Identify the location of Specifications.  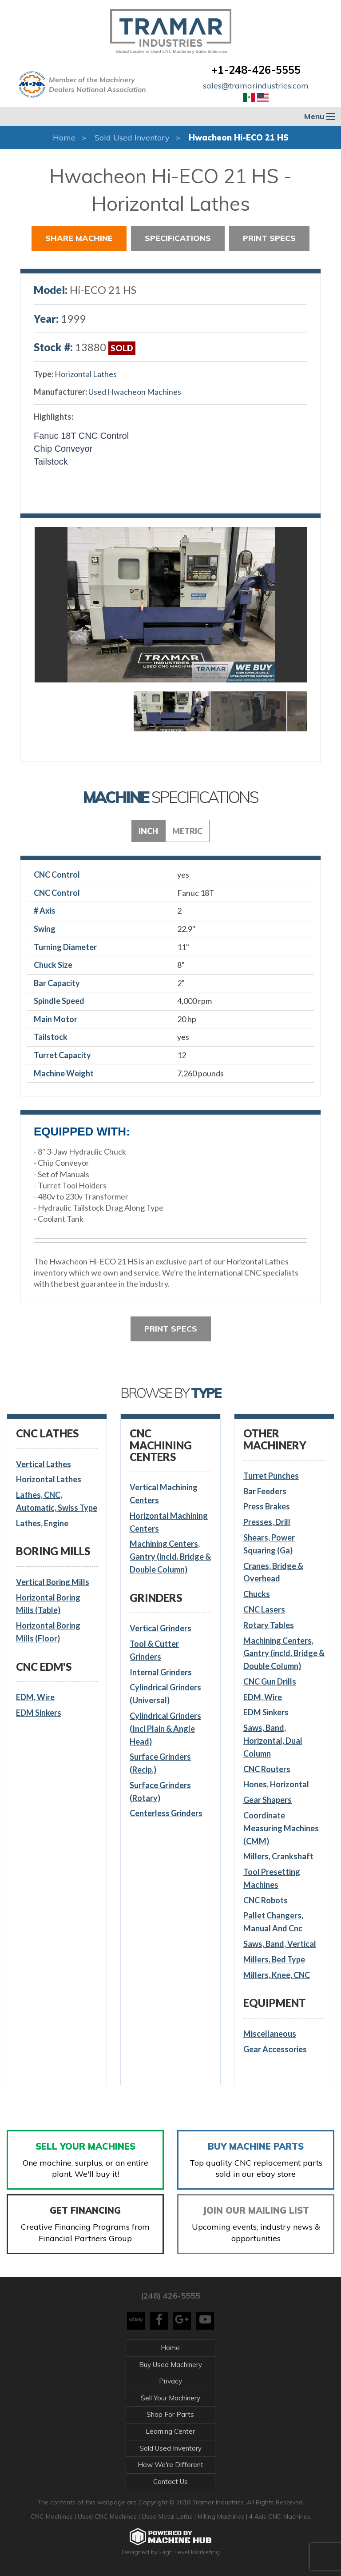
(178, 238).